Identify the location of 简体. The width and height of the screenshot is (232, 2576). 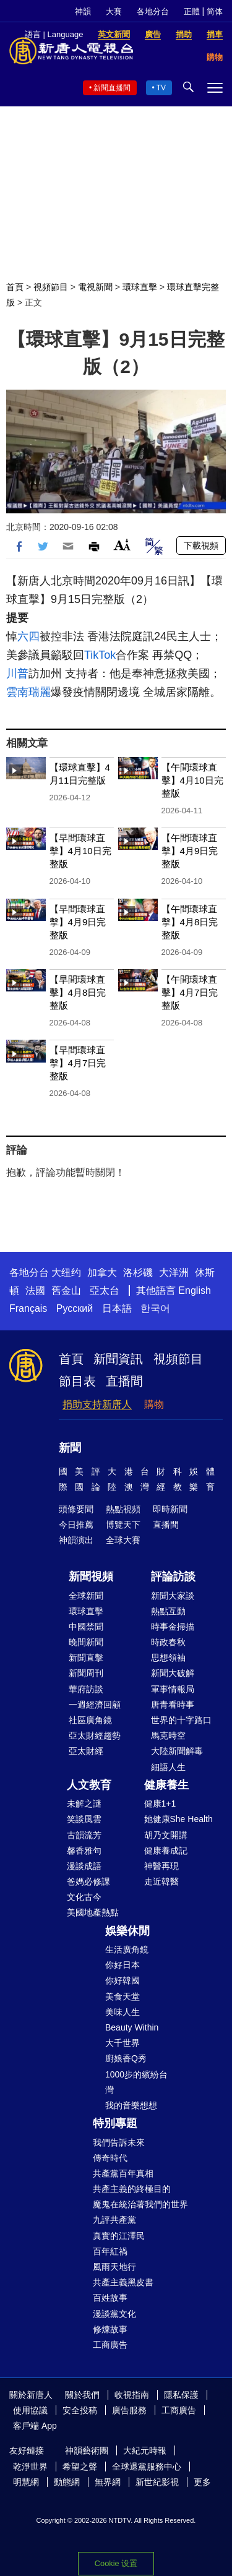
(215, 11).